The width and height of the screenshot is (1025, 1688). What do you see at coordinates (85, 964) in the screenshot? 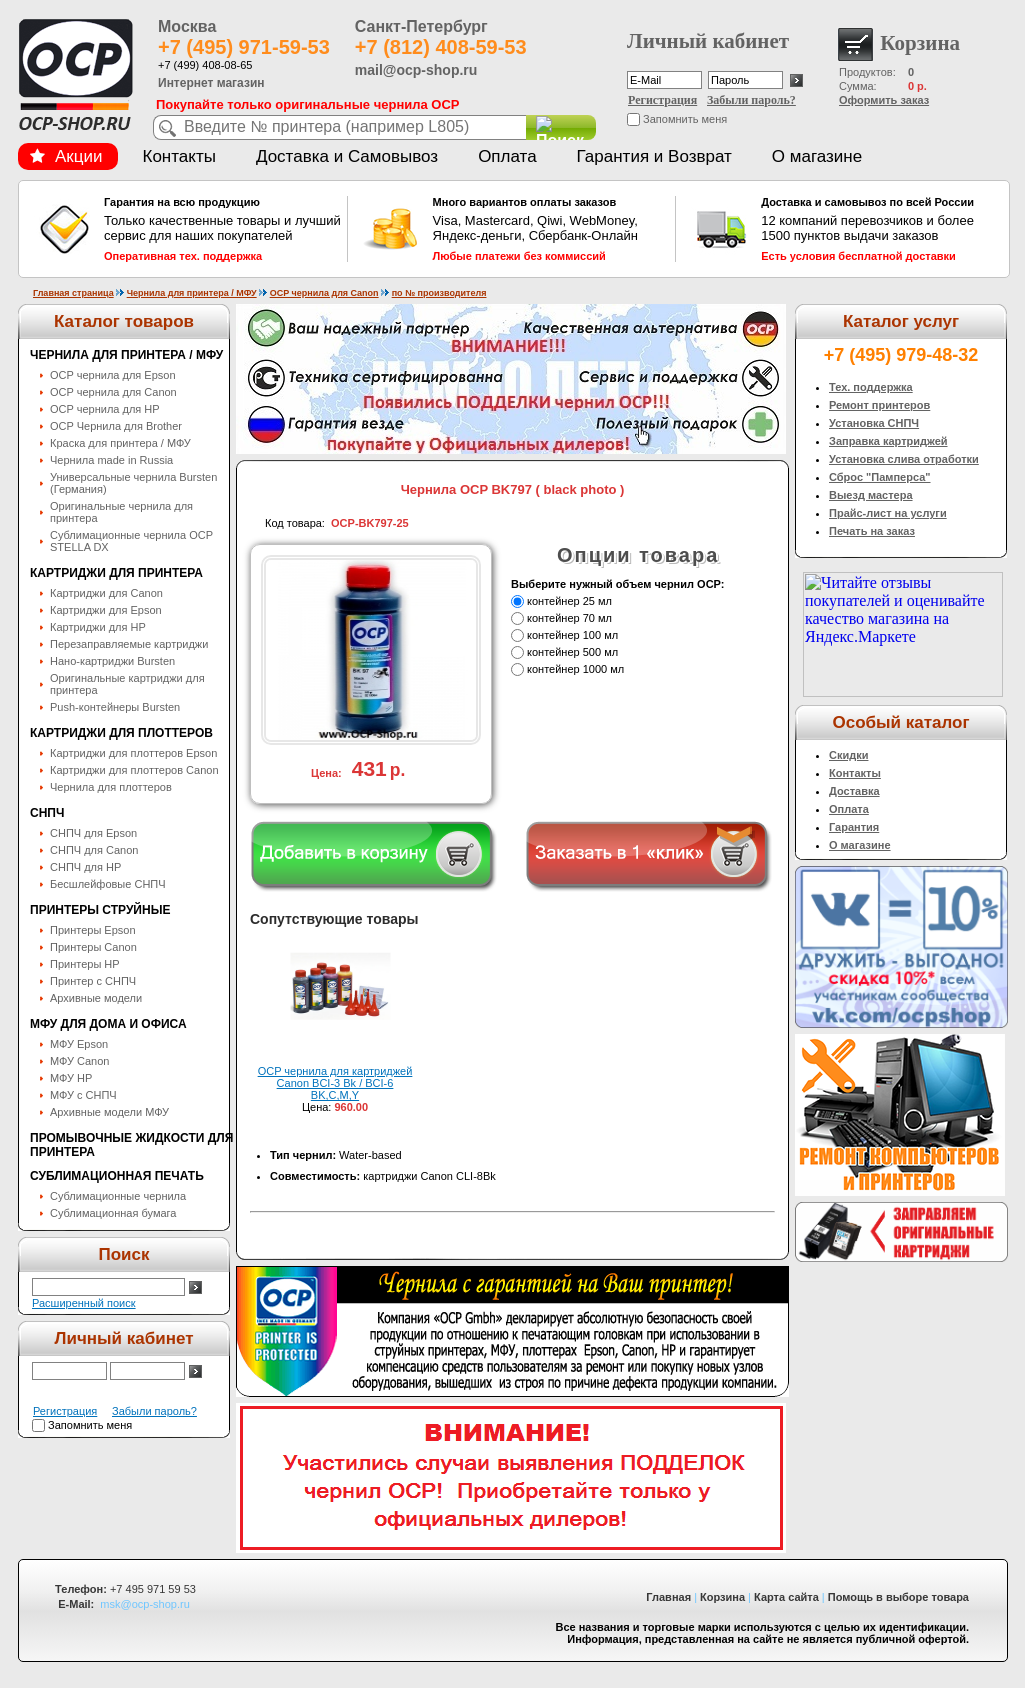
I see `Принтеры HP` at bounding box center [85, 964].